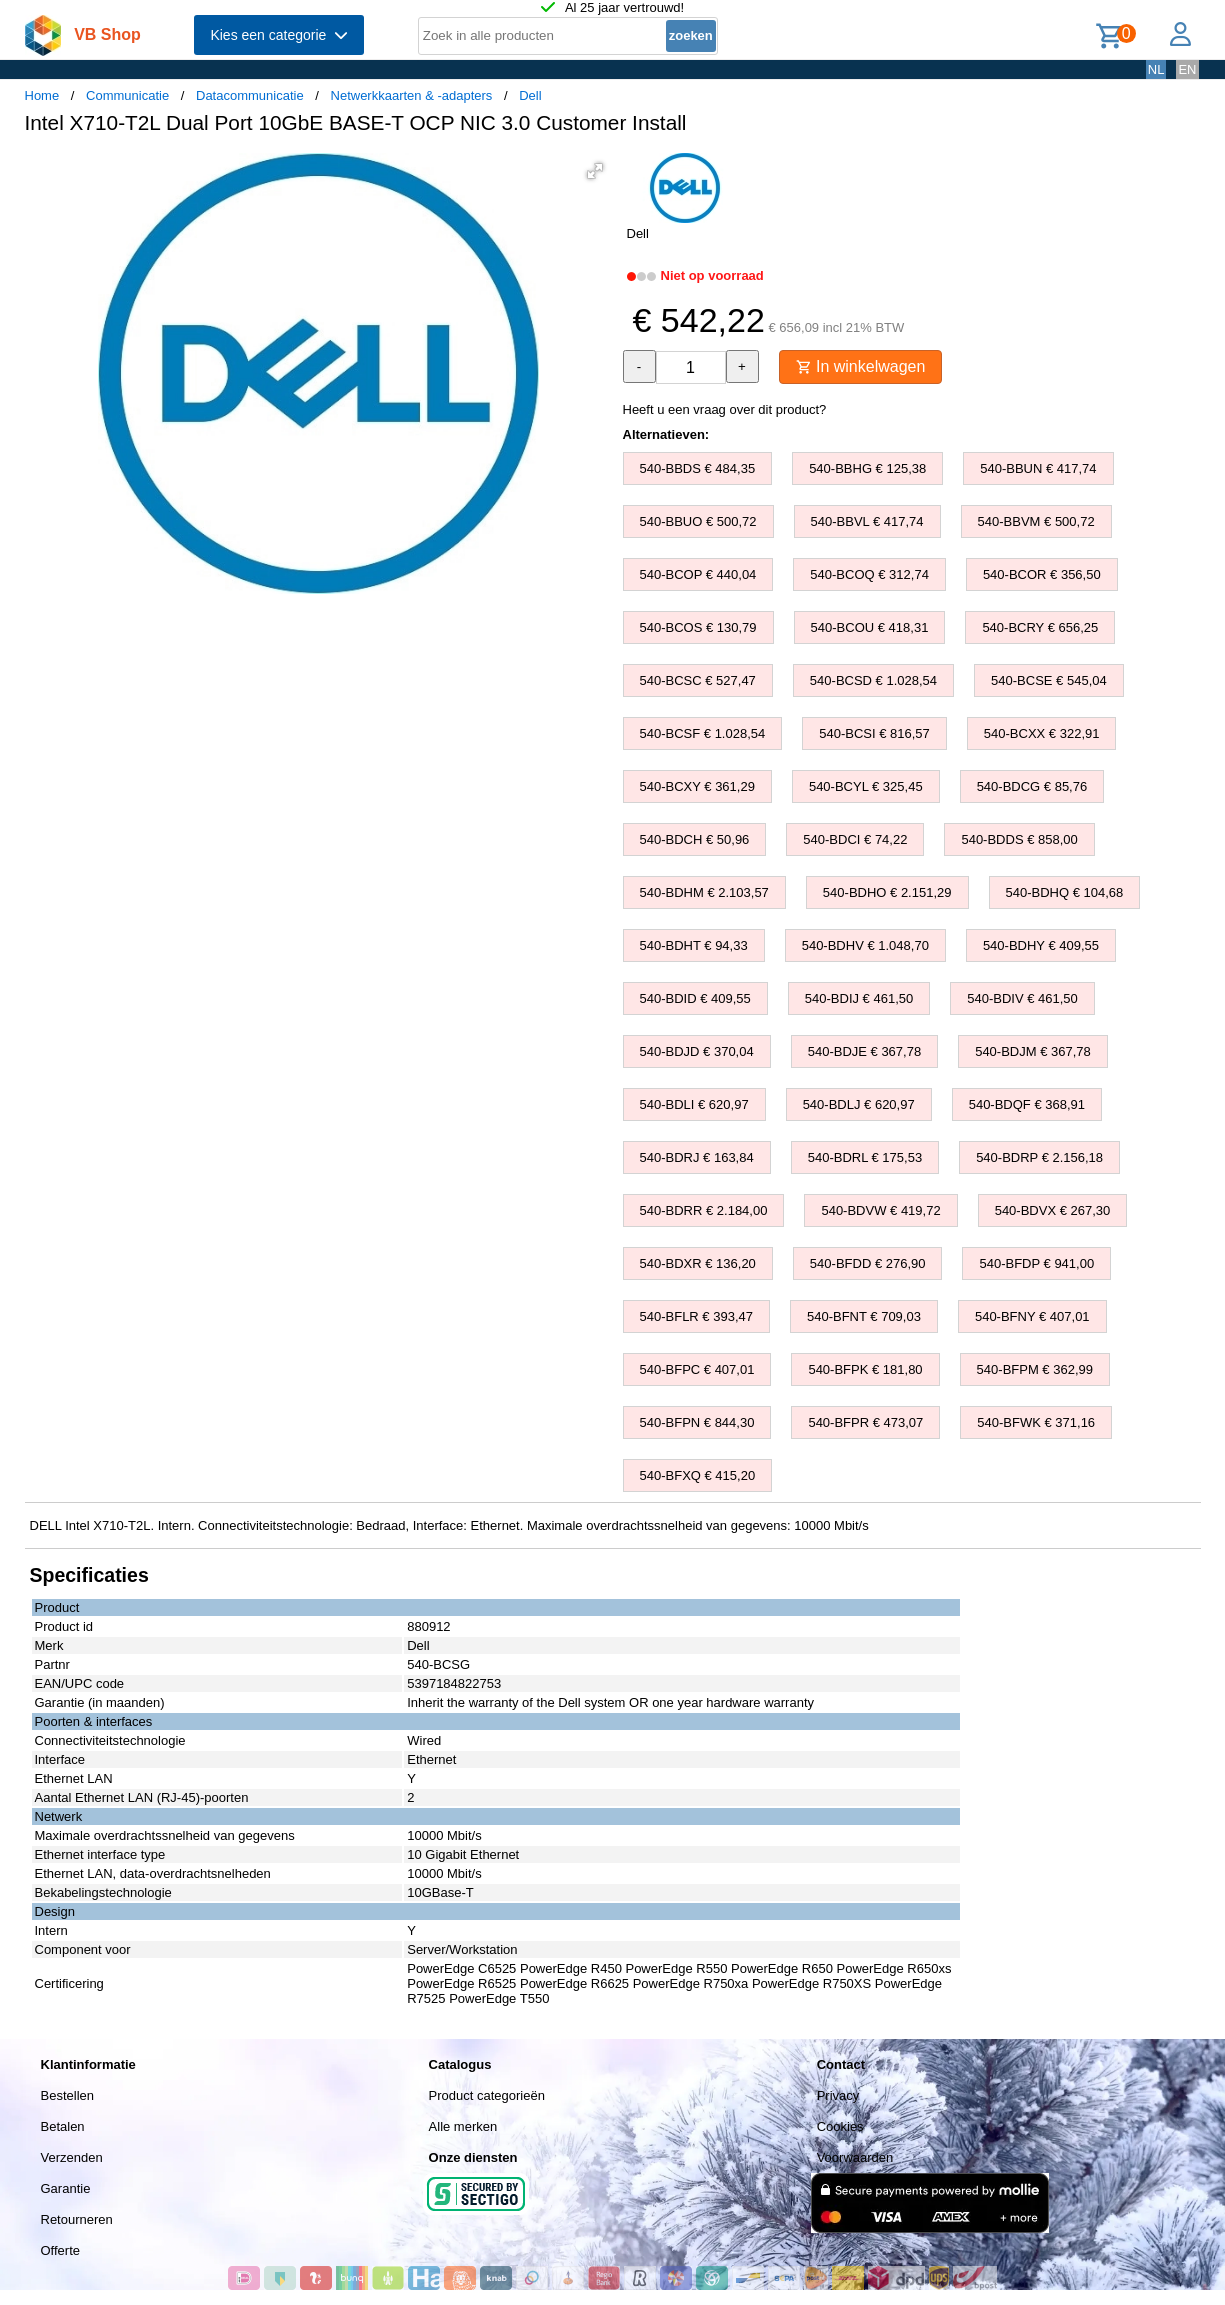 This screenshot has height=2305, width=1225. Describe the element at coordinates (867, 468) in the screenshot. I see `540-BBHG € 125,38` at that location.